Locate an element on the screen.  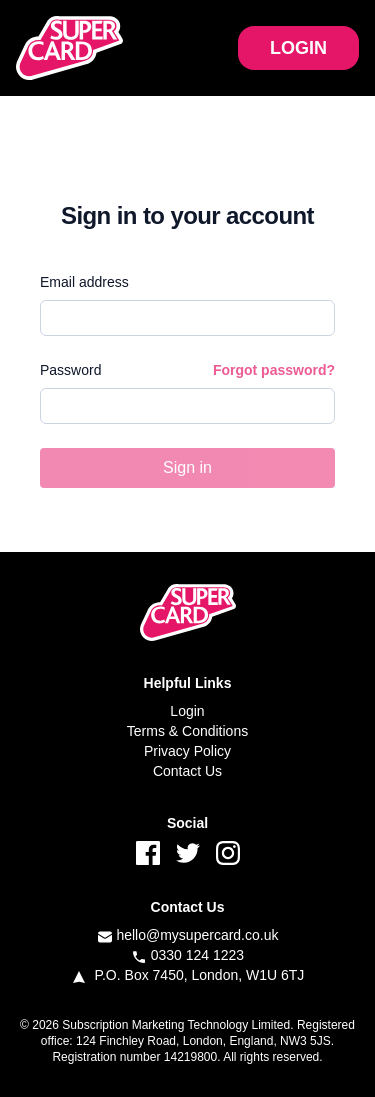
Email address is located at coordinates (84, 282).